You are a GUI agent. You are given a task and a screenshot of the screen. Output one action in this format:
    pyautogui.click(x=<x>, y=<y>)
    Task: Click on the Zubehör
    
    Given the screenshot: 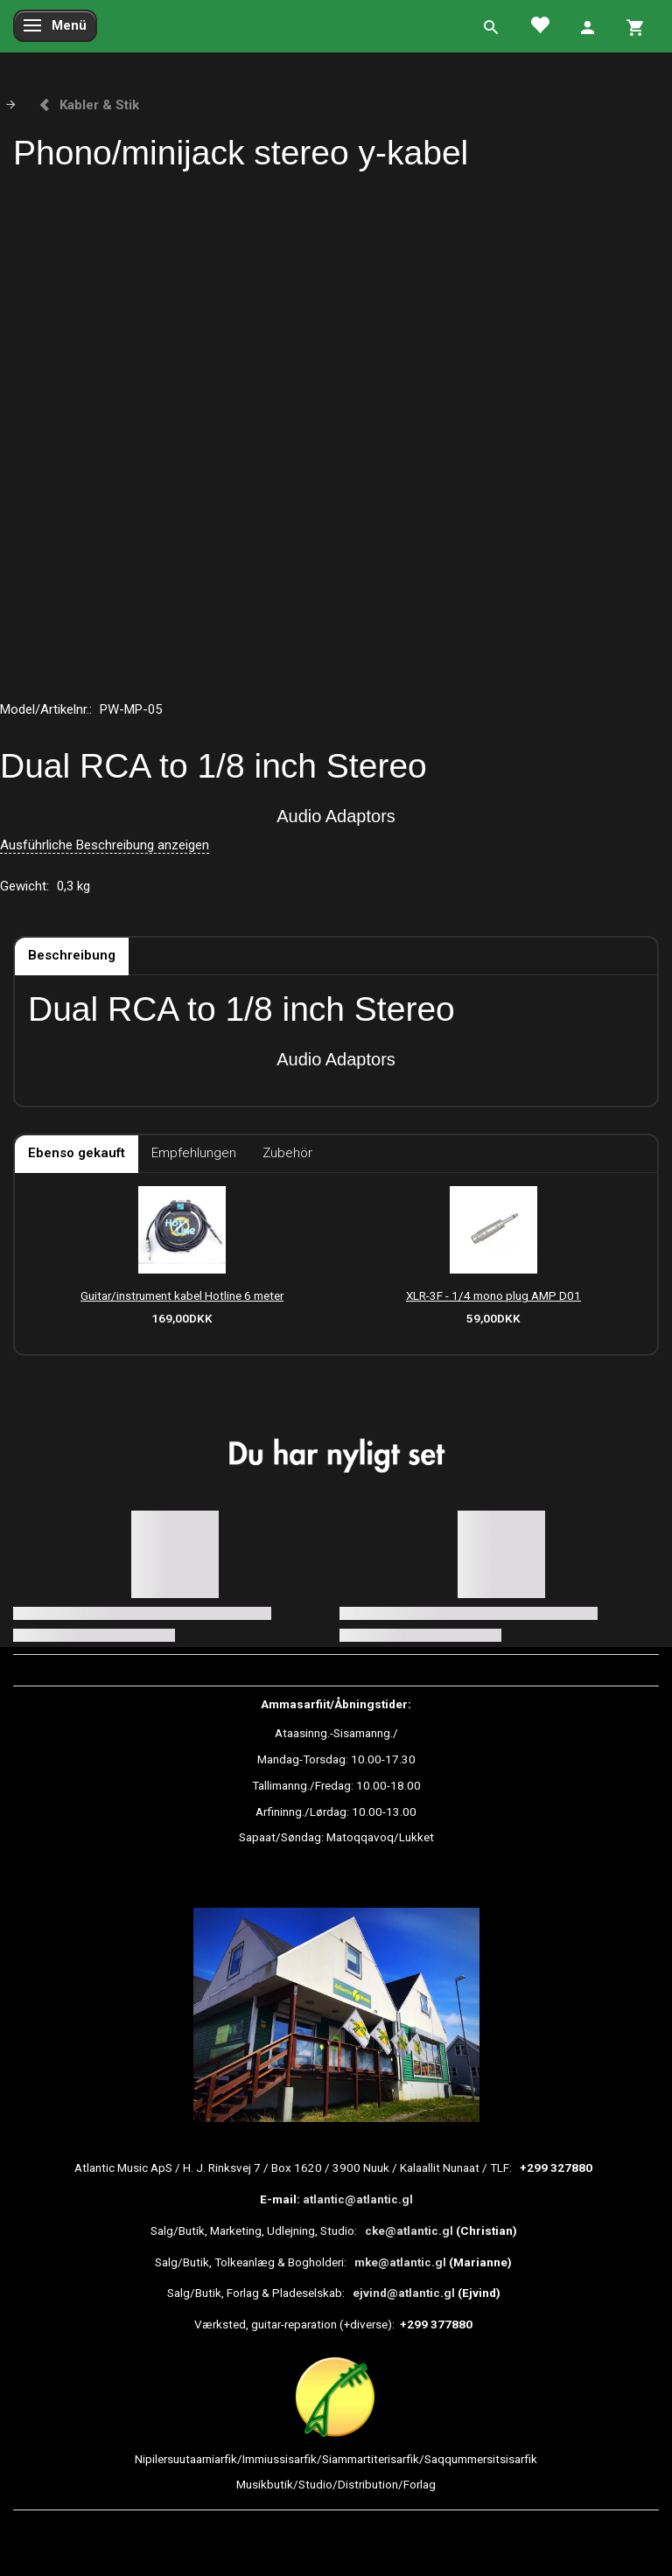 What is the action you would take?
    pyautogui.click(x=287, y=1153)
    